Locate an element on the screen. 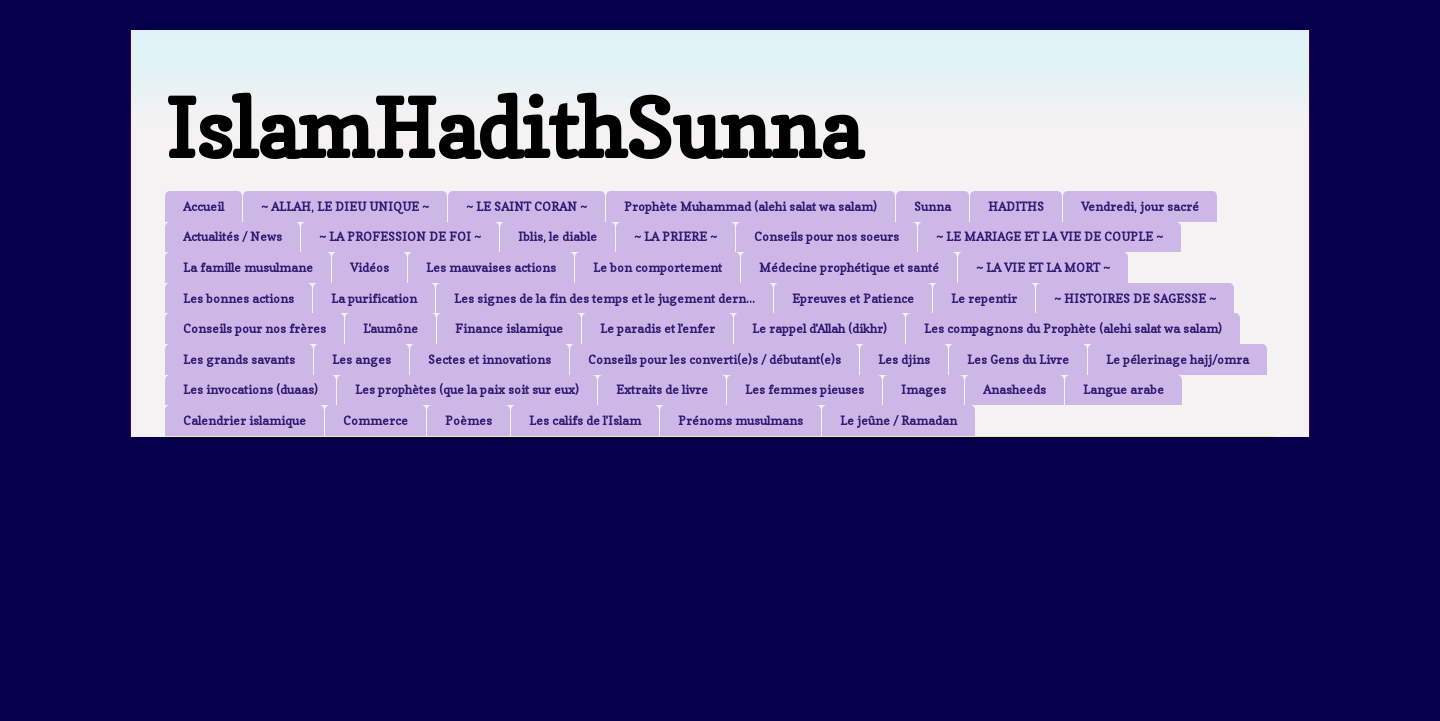 The image size is (1440, 721). Prénoms musulmans is located at coordinates (740, 420).